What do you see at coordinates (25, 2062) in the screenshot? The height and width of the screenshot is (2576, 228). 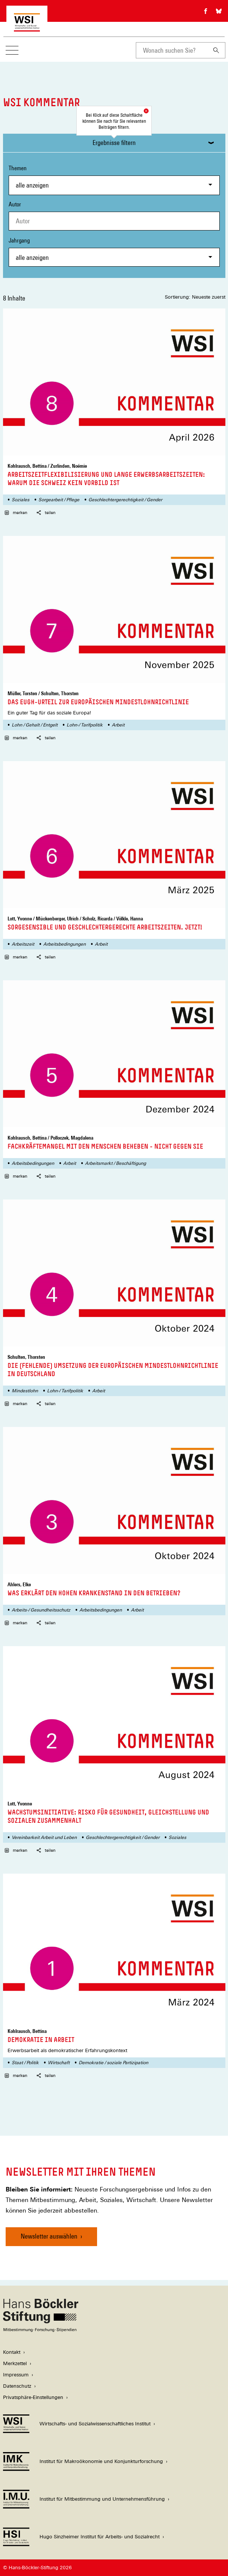 I see `Staat / Politik` at bounding box center [25, 2062].